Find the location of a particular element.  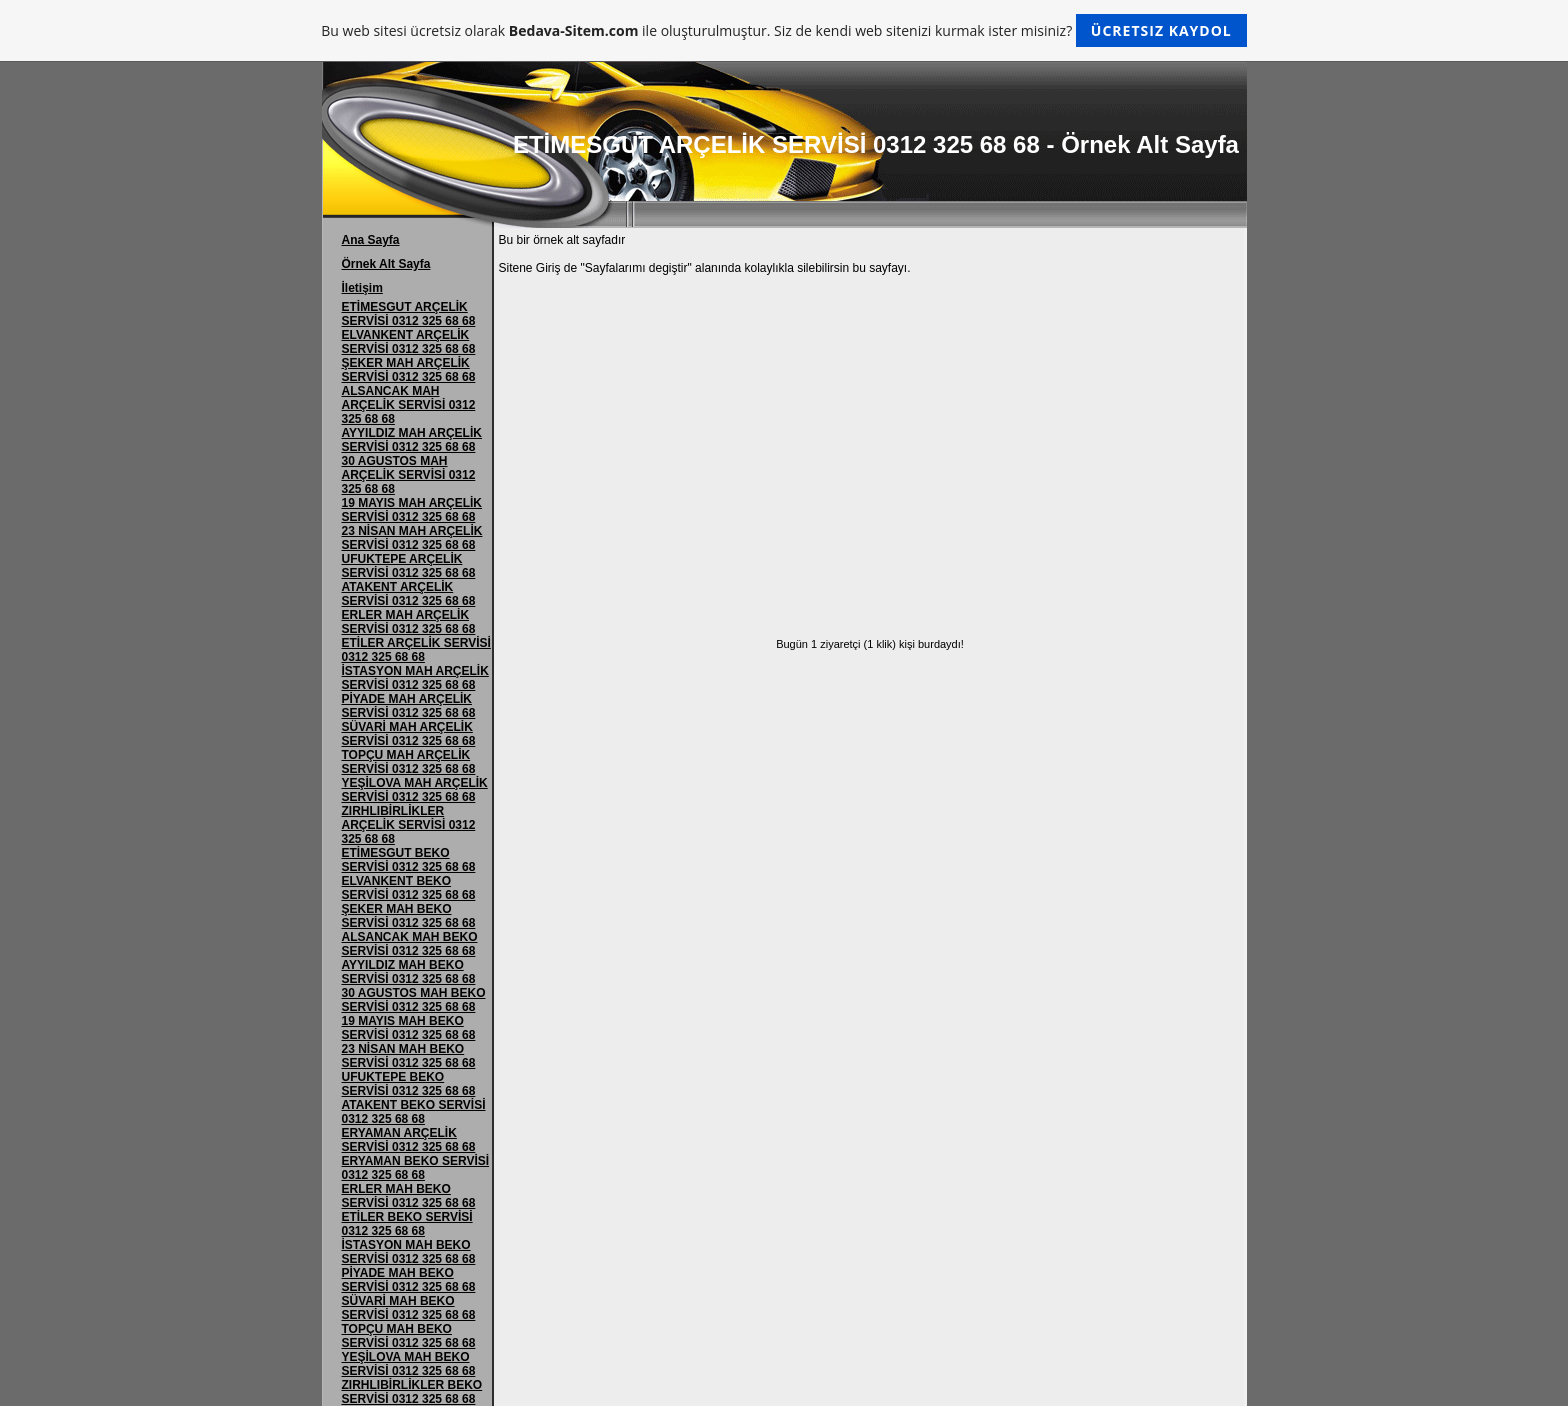

ETİMESGUT ARÇELİK SERVİSİ 0312 325 68 68 is located at coordinates (409, 314).